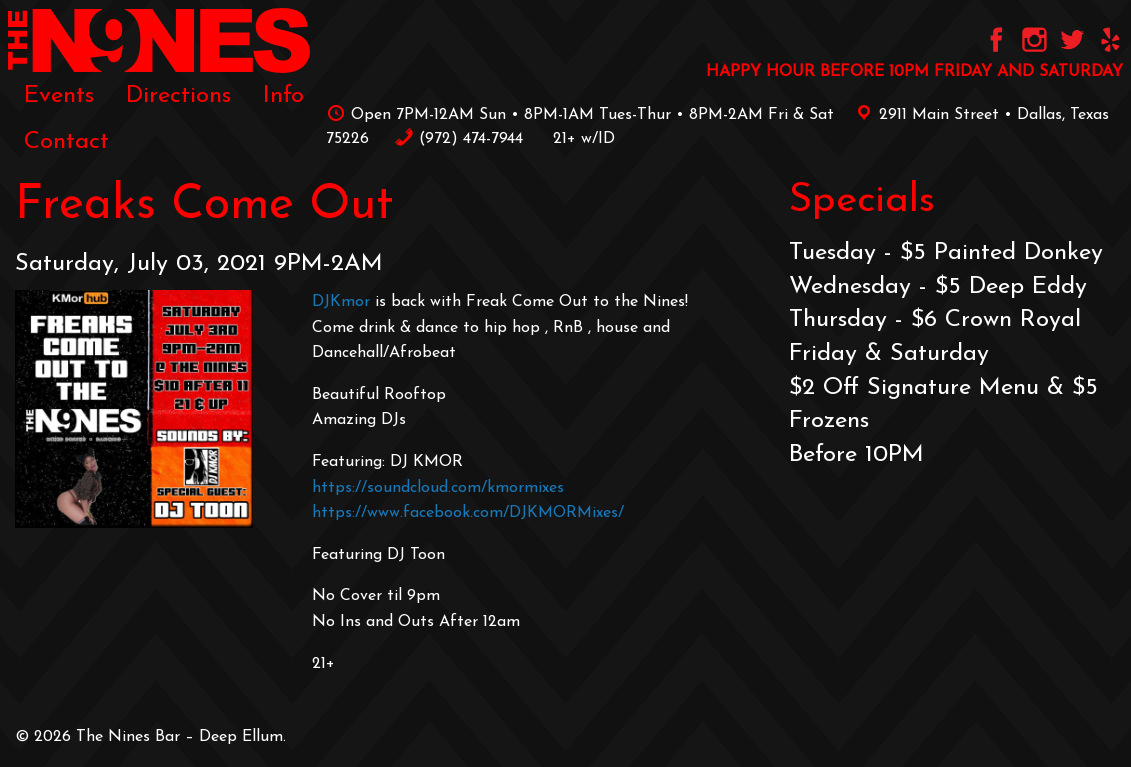  I want to click on ‪(972) 474-7944‬, so click(458, 139).